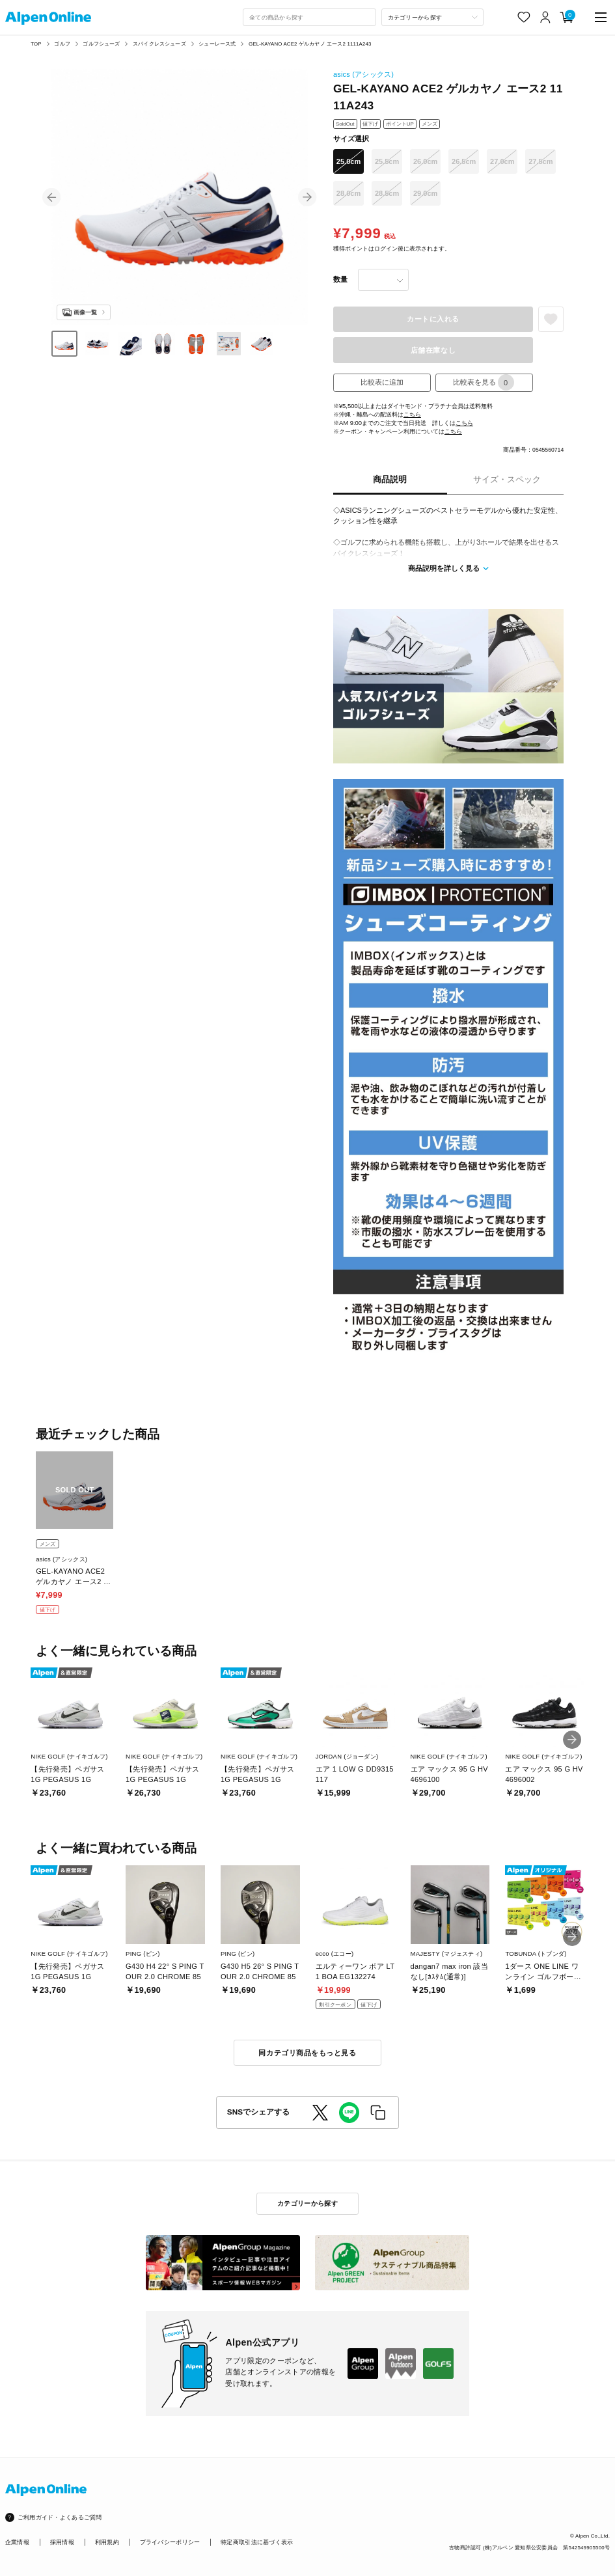 This screenshot has width=615, height=2576. Describe the element at coordinates (62, 2541) in the screenshot. I see `採用情報` at that location.